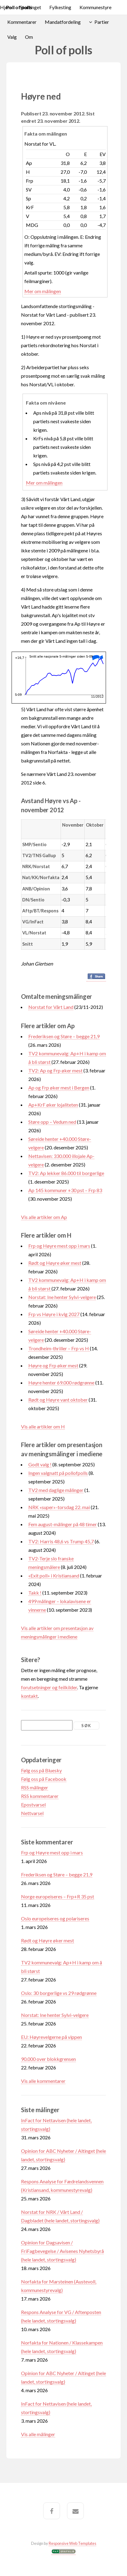  What do you see at coordinates (39, 1796) in the screenshot?
I see `RSS kommentarer` at bounding box center [39, 1796].